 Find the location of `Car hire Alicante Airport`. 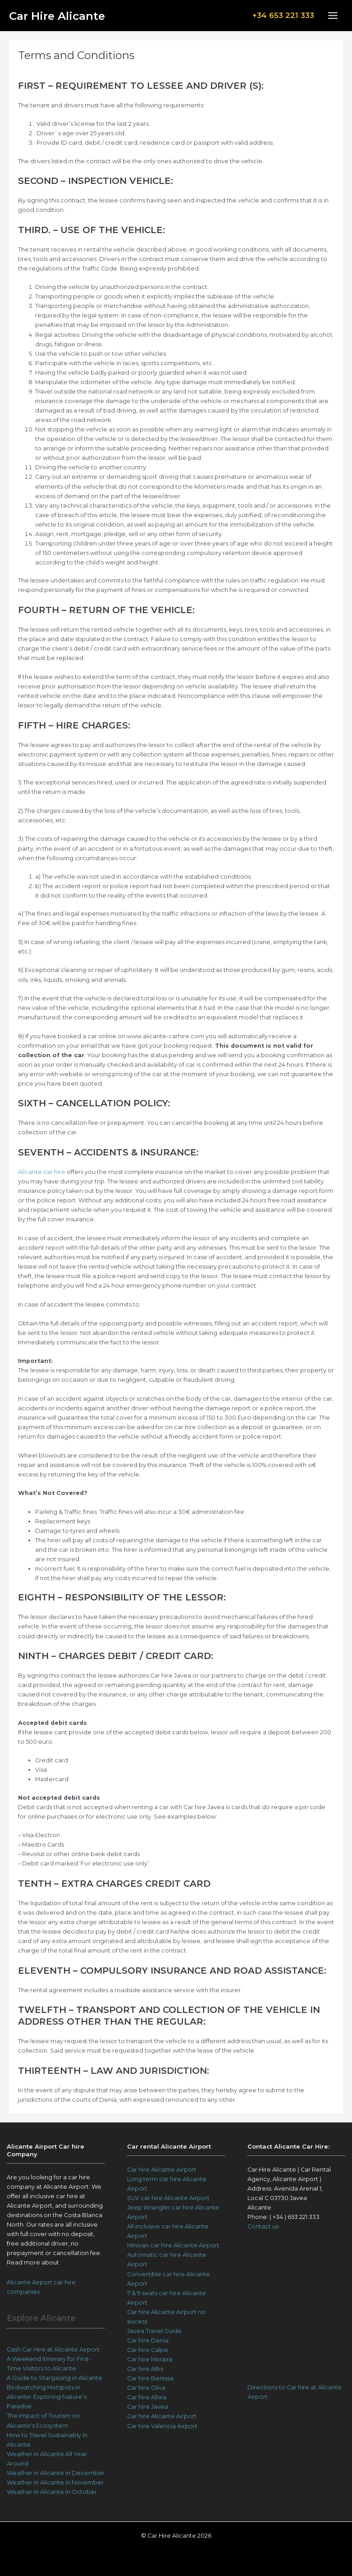

Car hire Alicante Airport is located at coordinates (162, 2169).